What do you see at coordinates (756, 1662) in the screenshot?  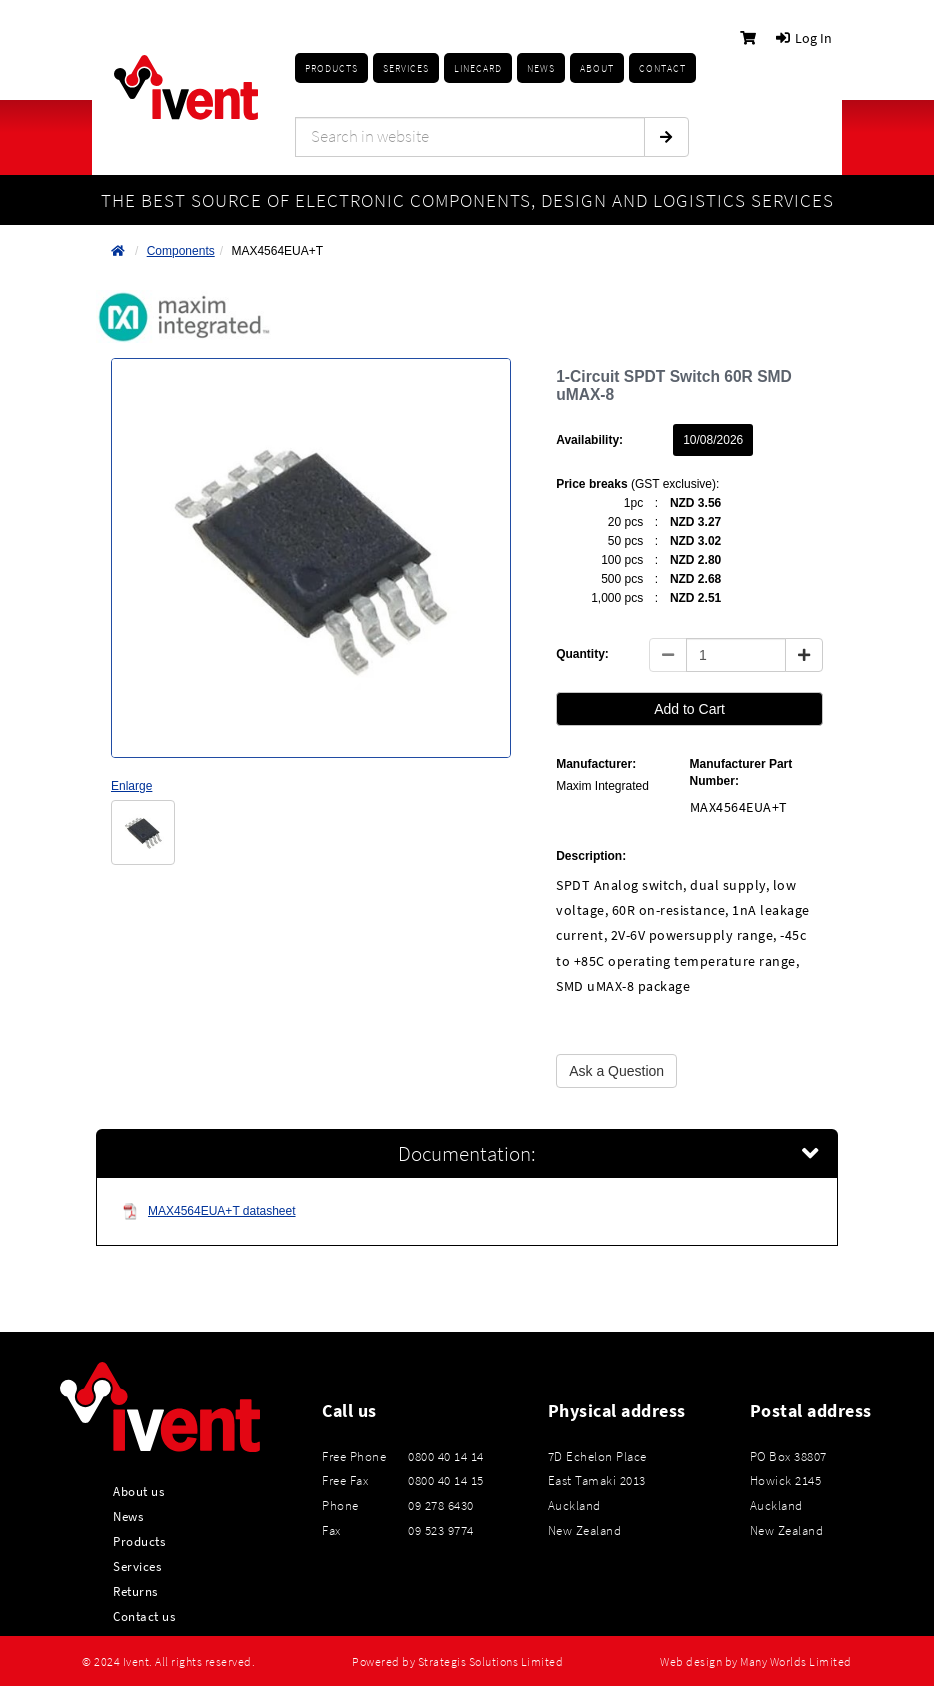 I see `Web design by Many Worlds Limited` at bounding box center [756, 1662].